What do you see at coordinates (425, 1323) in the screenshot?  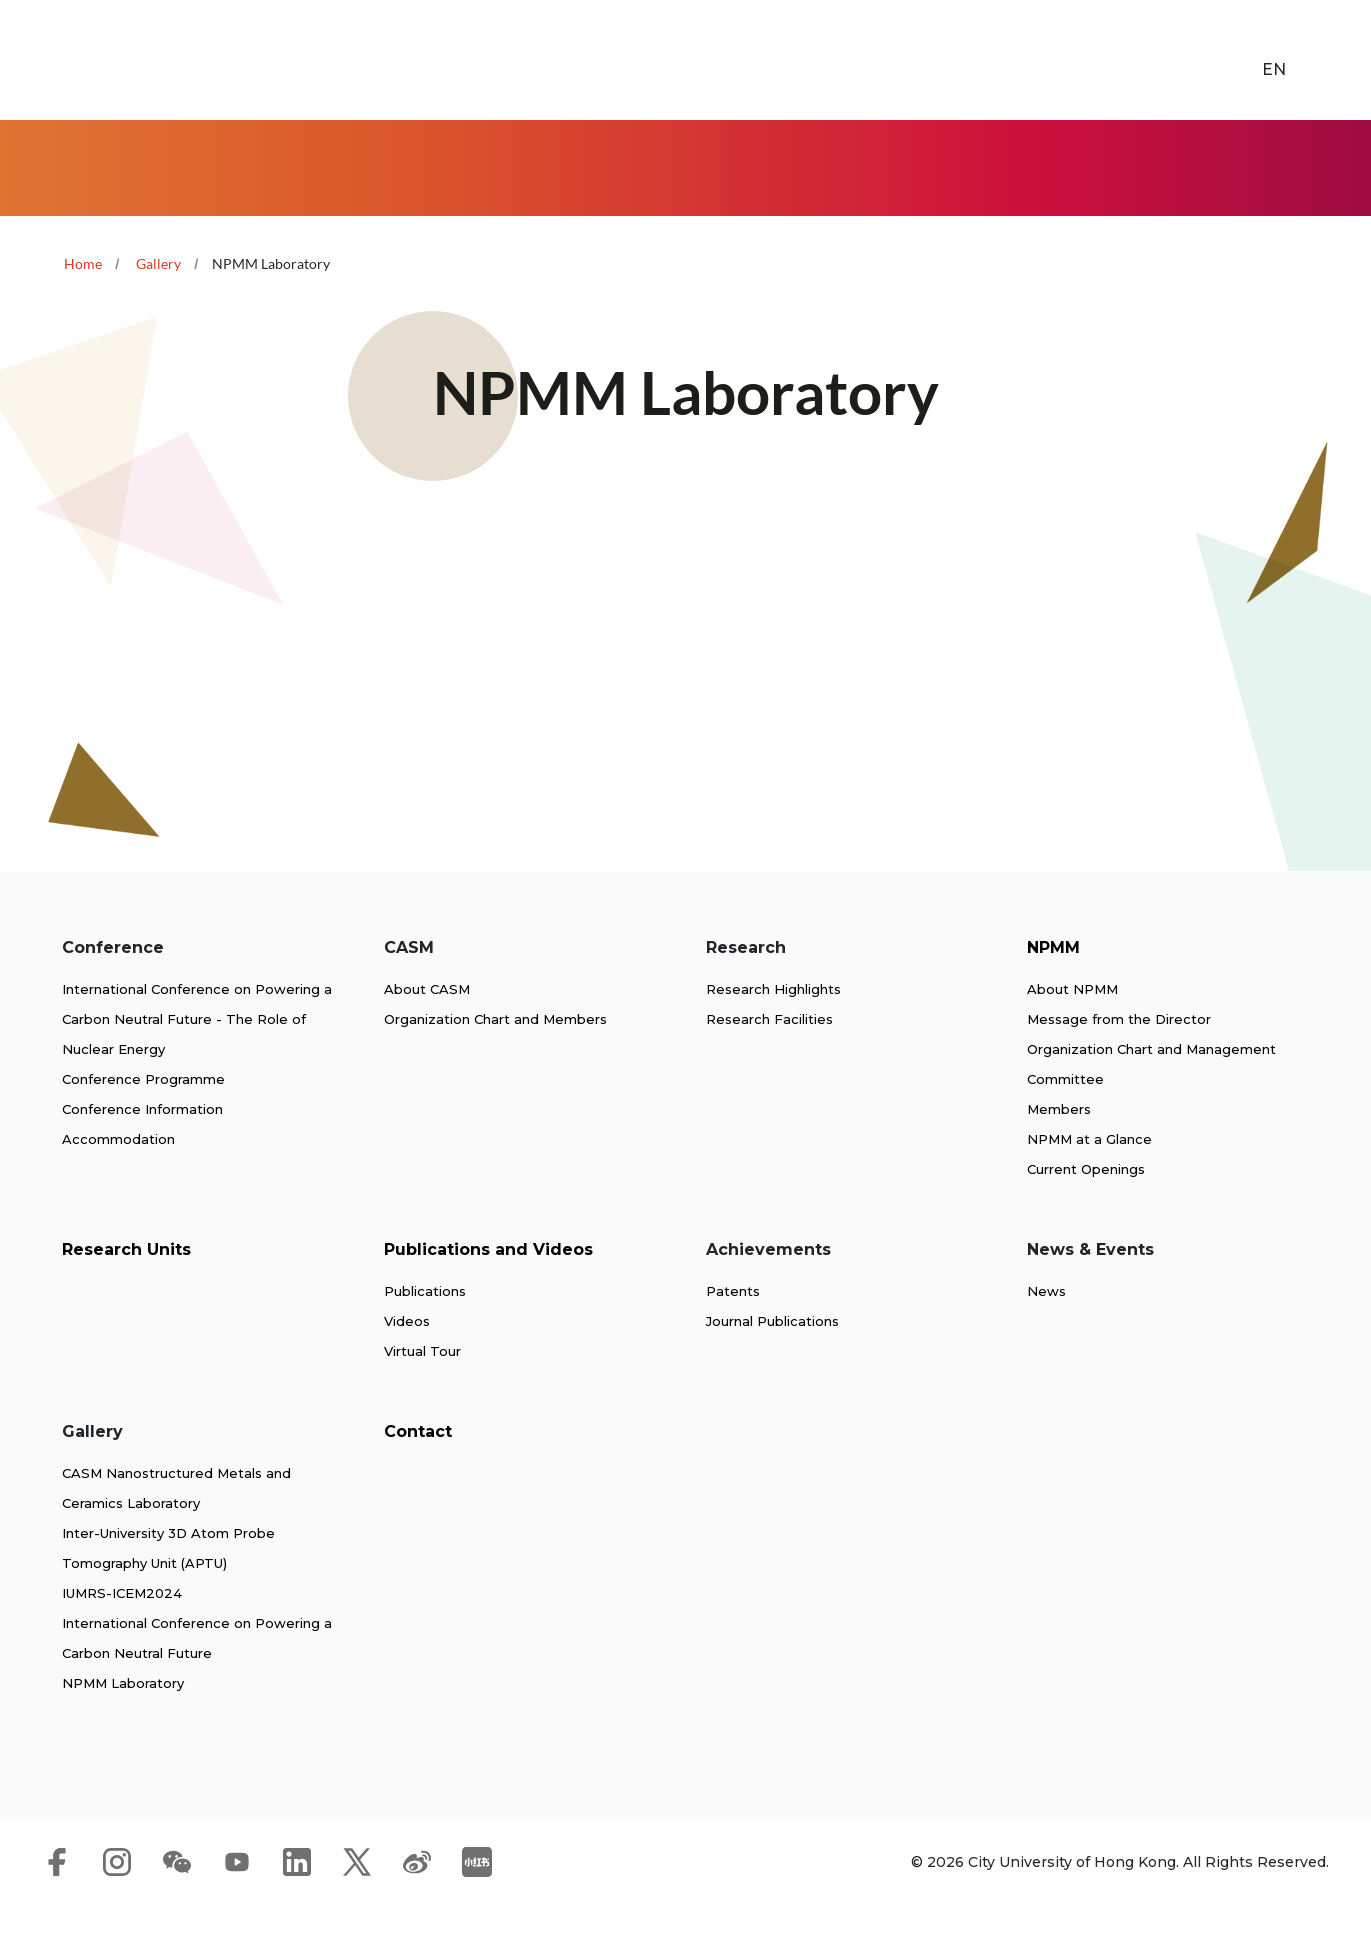 I see `Publications` at bounding box center [425, 1323].